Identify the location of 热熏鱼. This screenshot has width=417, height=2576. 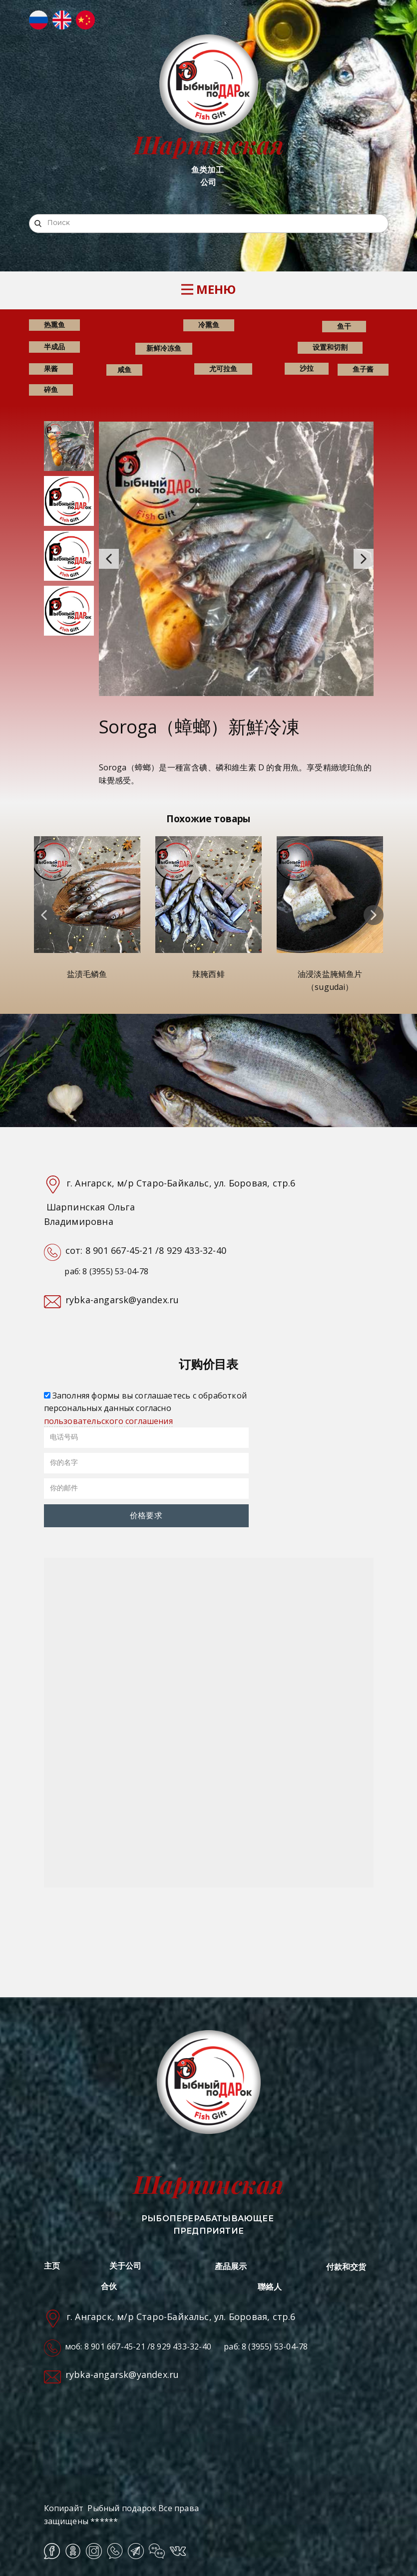
(54, 324).